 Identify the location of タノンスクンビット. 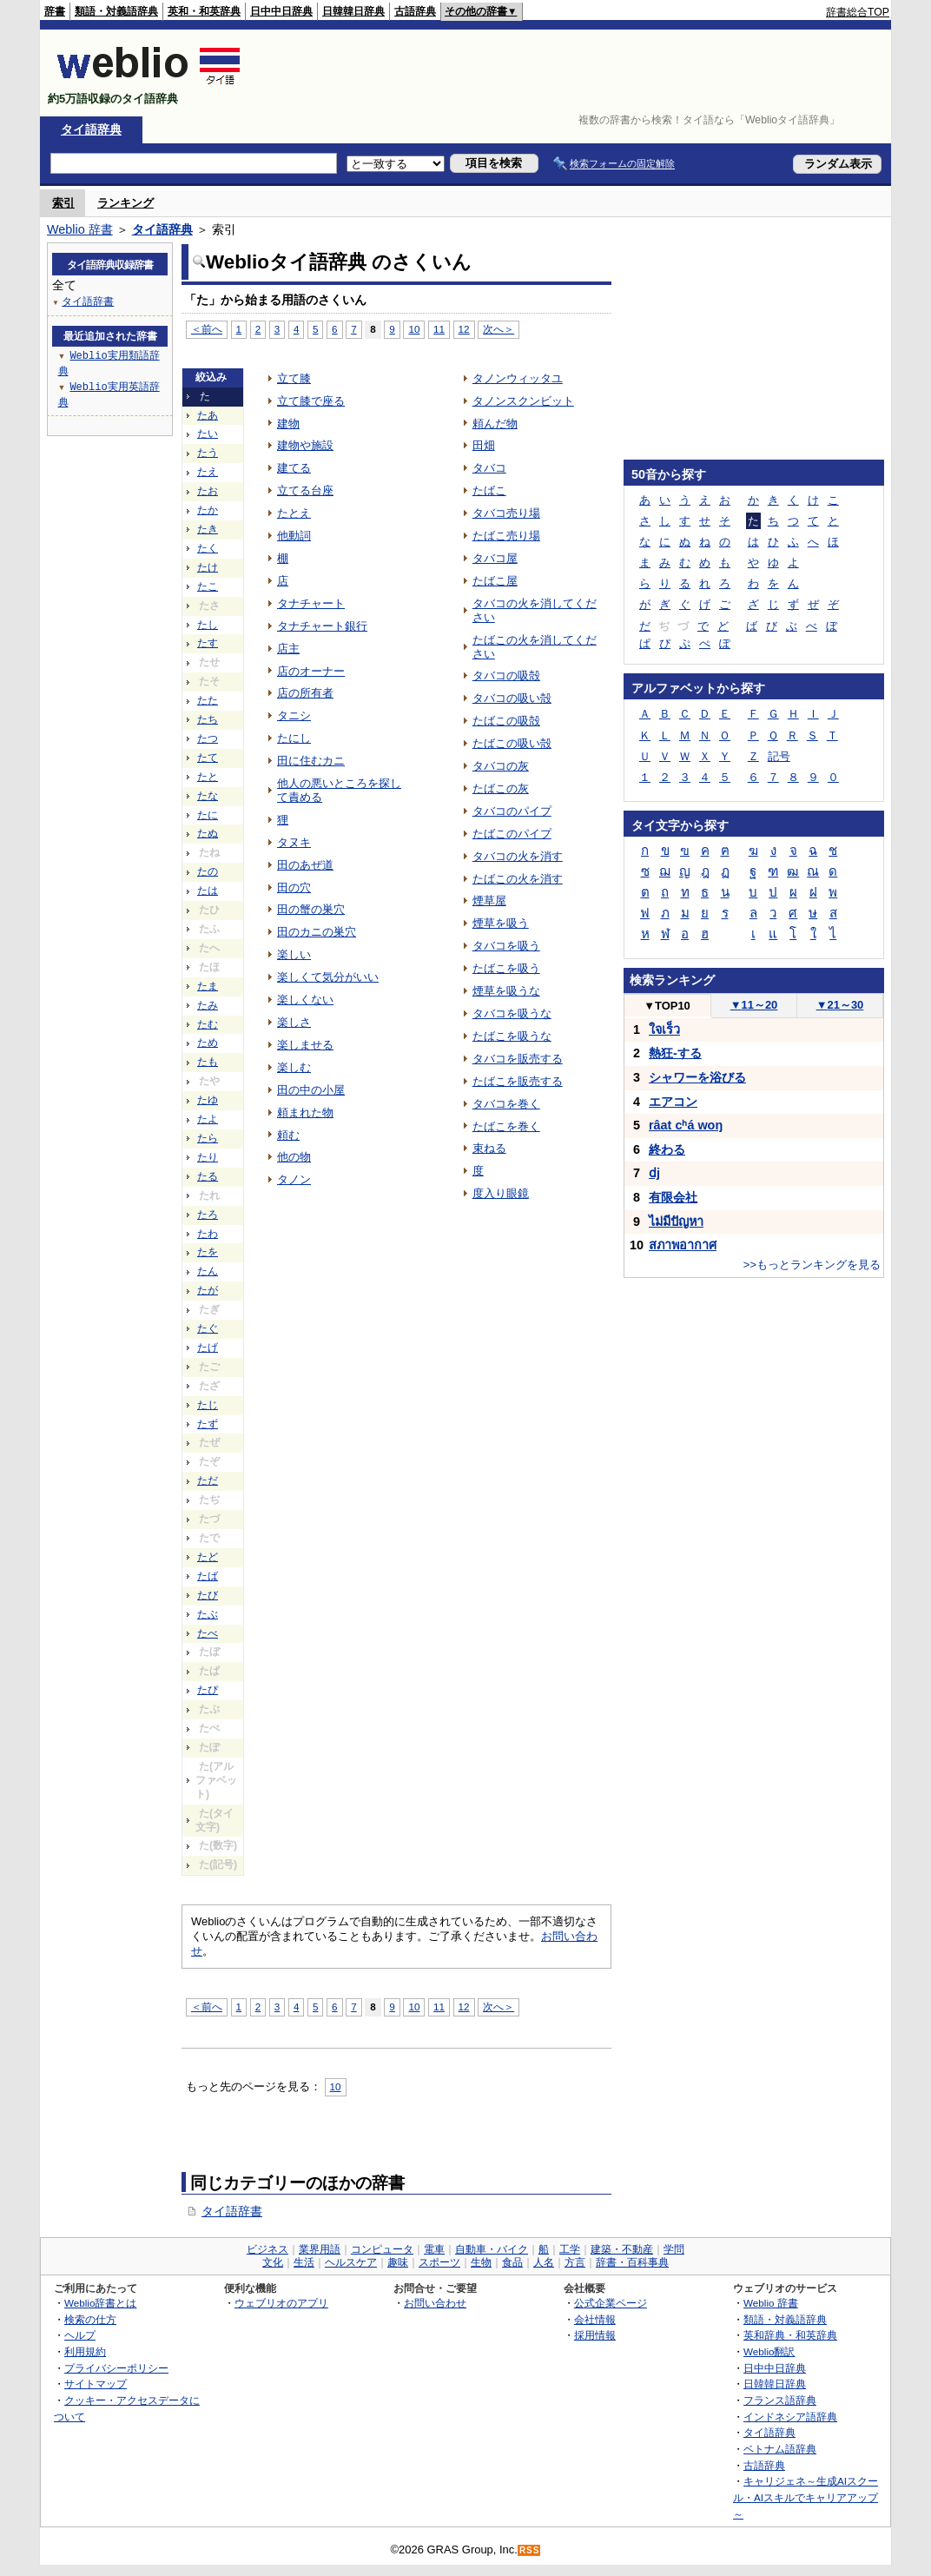
(523, 400).